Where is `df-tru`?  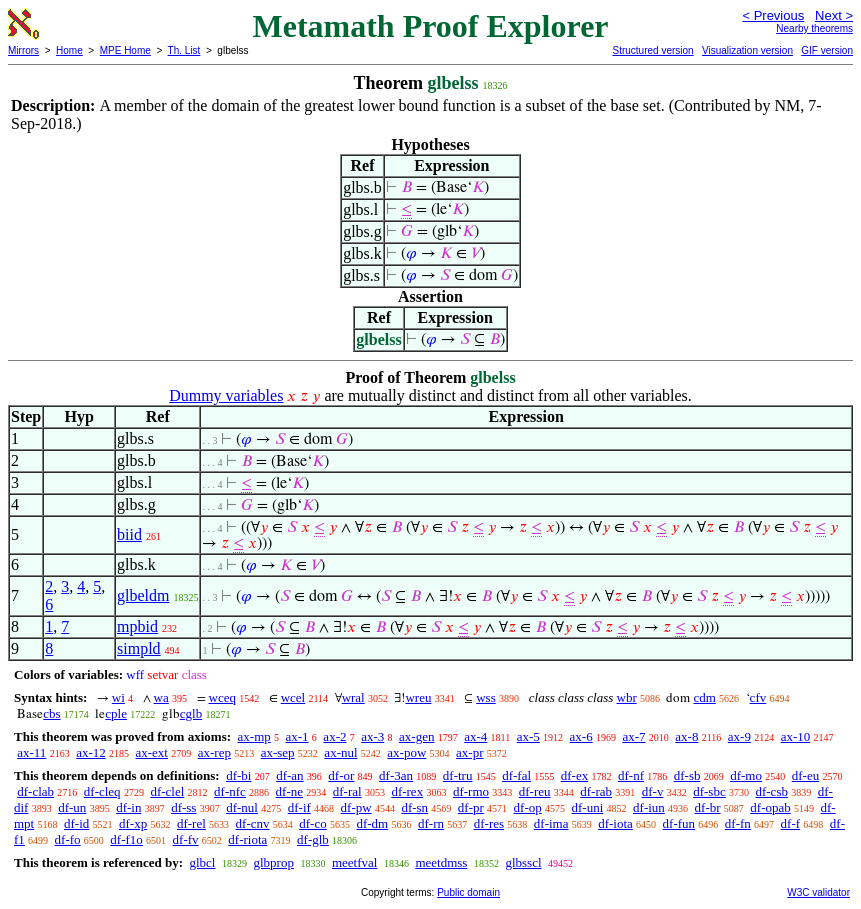
df-tru is located at coordinates (458, 775).